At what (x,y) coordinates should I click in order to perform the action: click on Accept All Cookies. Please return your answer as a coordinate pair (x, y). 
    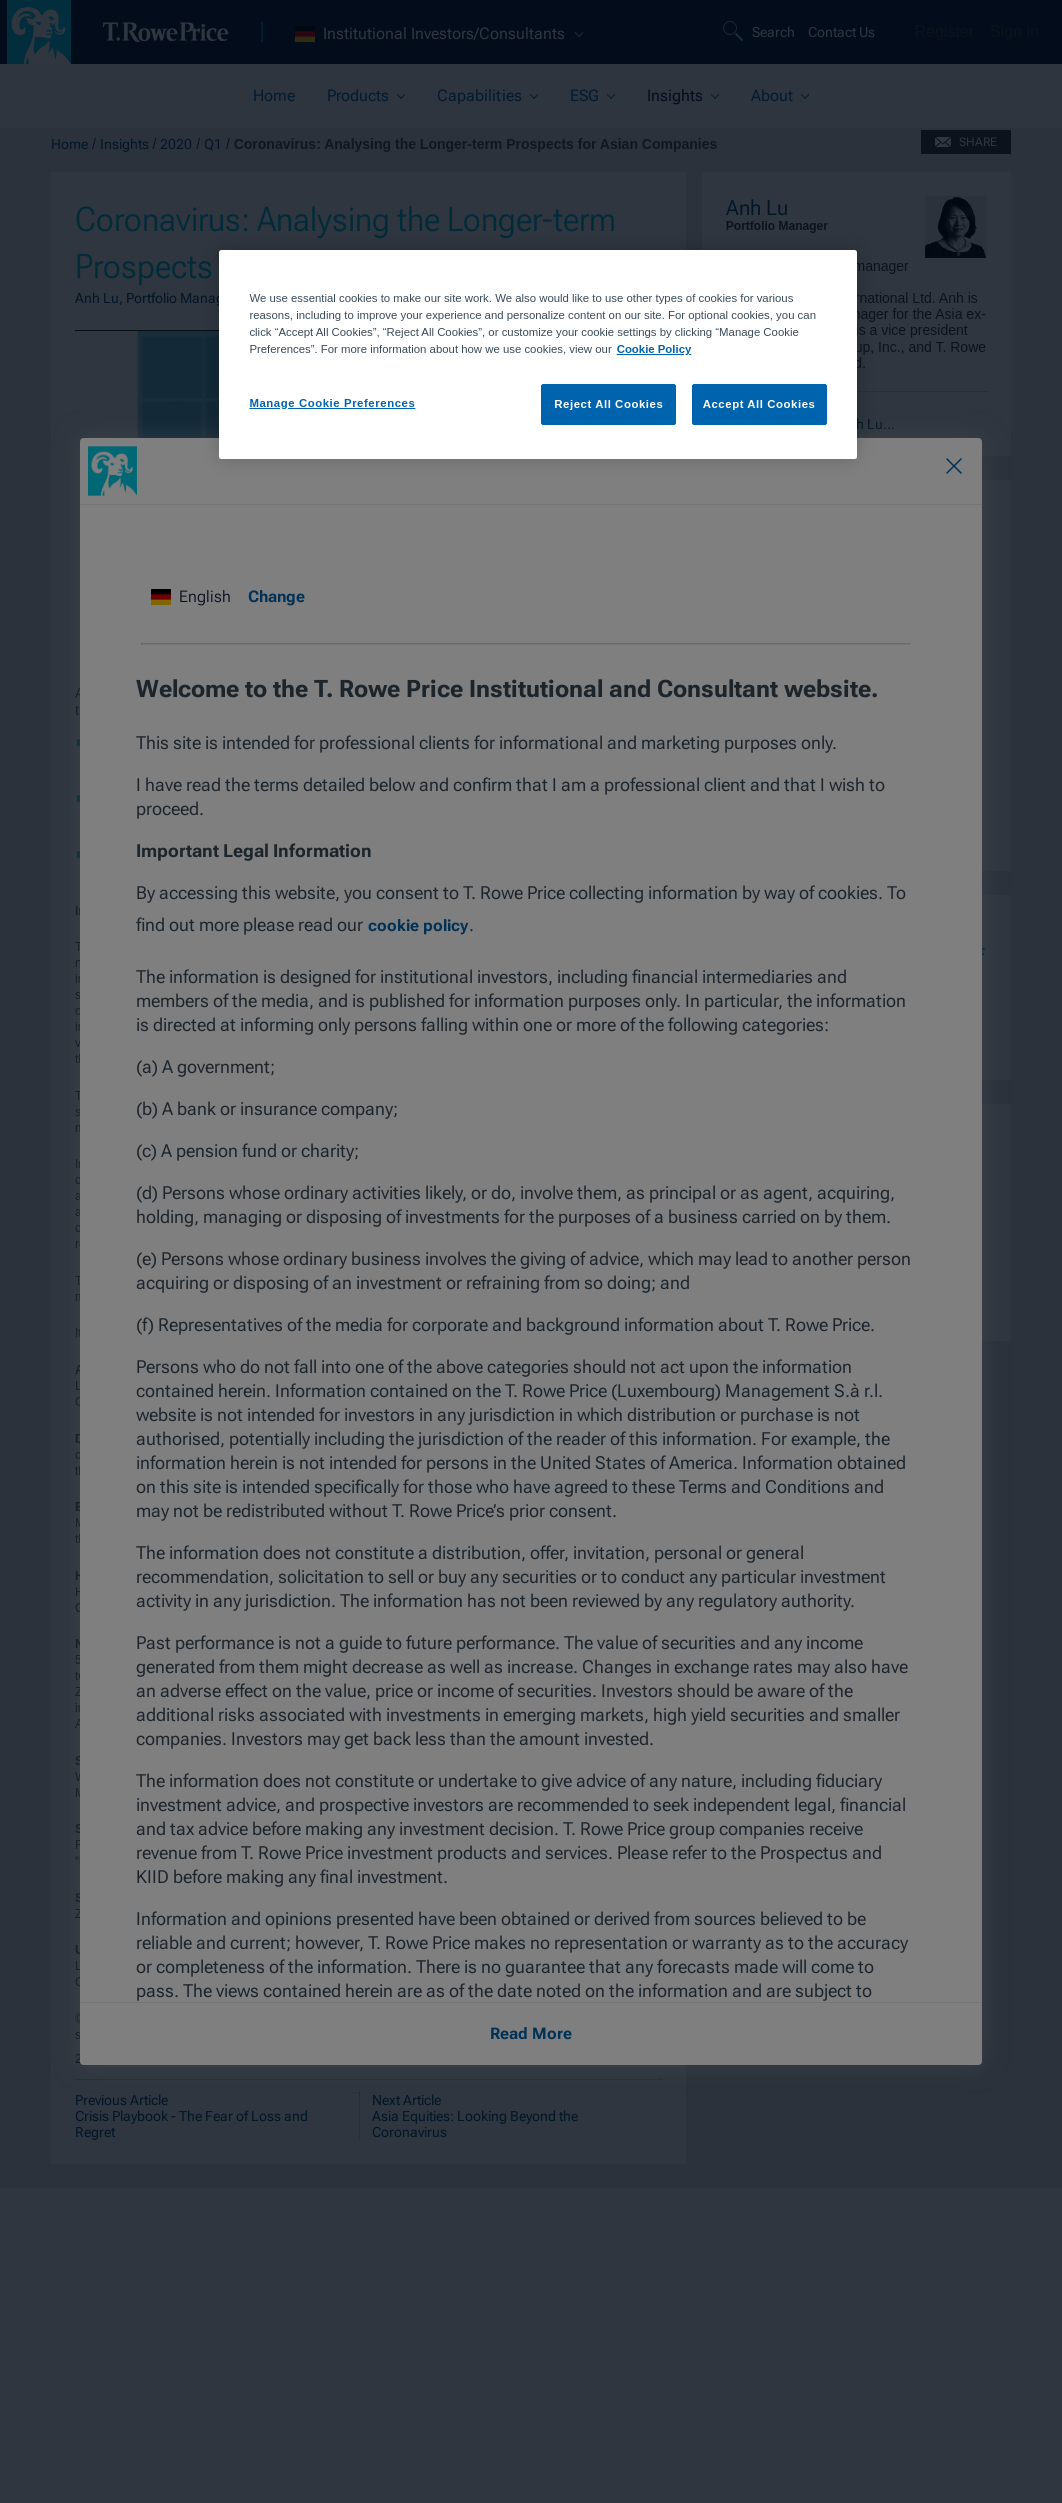
    Looking at the image, I should click on (759, 404).